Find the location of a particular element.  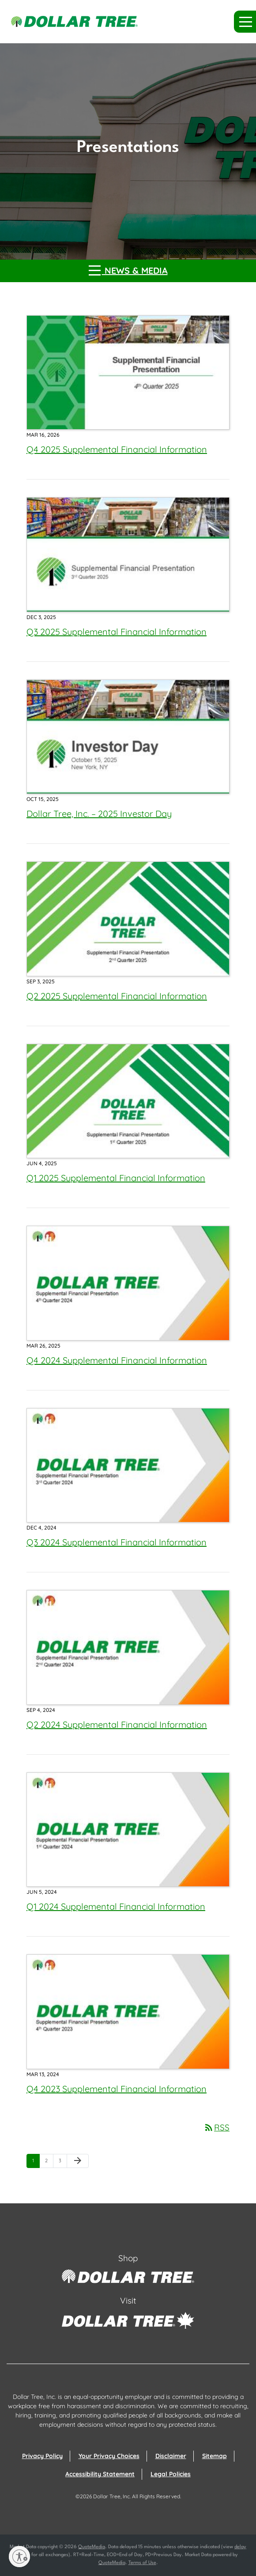

Sitemap is located at coordinates (214, 2456).